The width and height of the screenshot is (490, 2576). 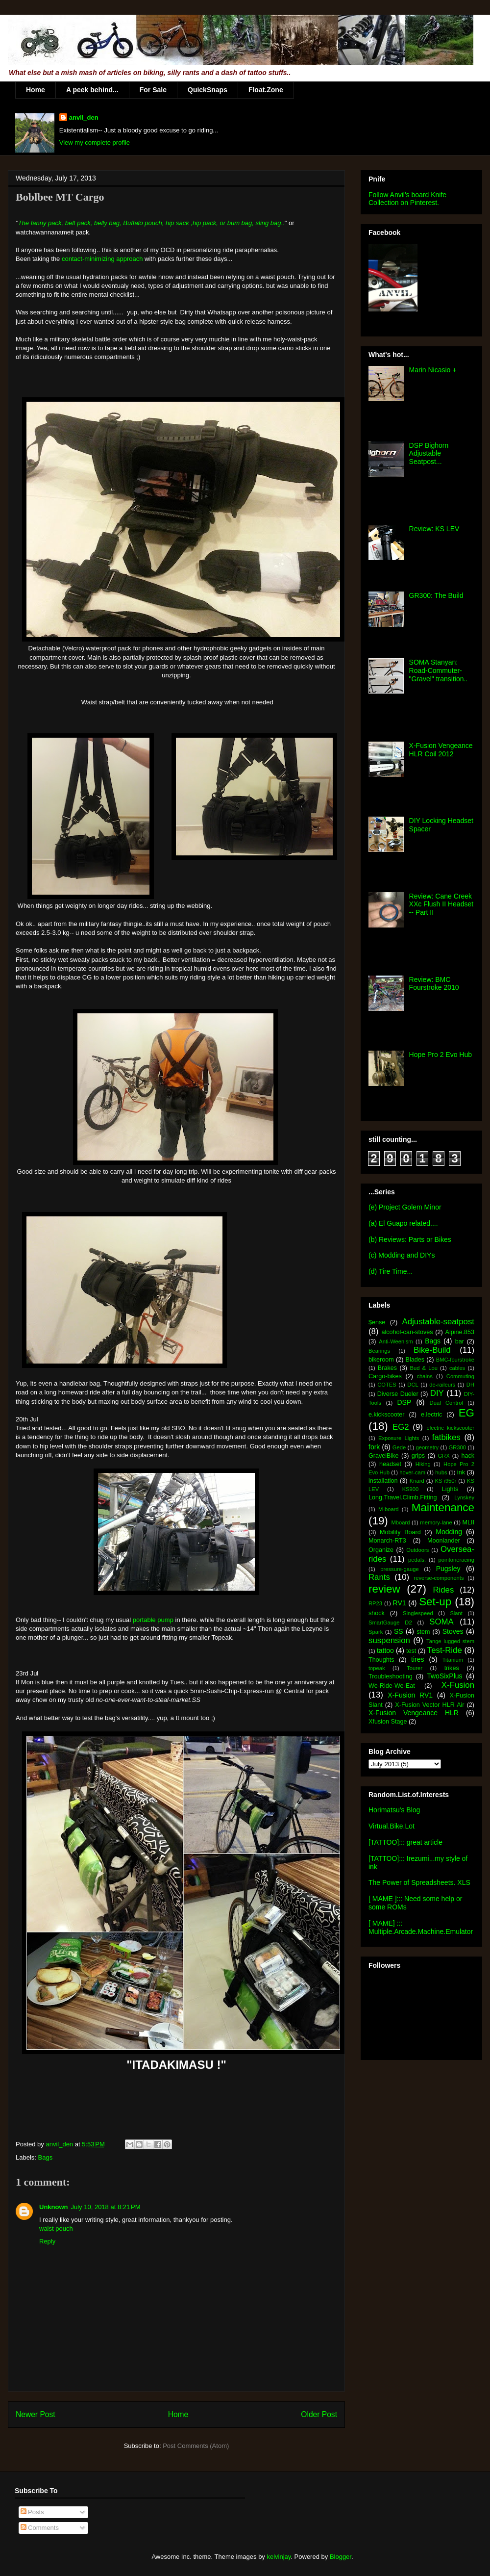 I want to click on DSP, so click(x=404, y=1402).